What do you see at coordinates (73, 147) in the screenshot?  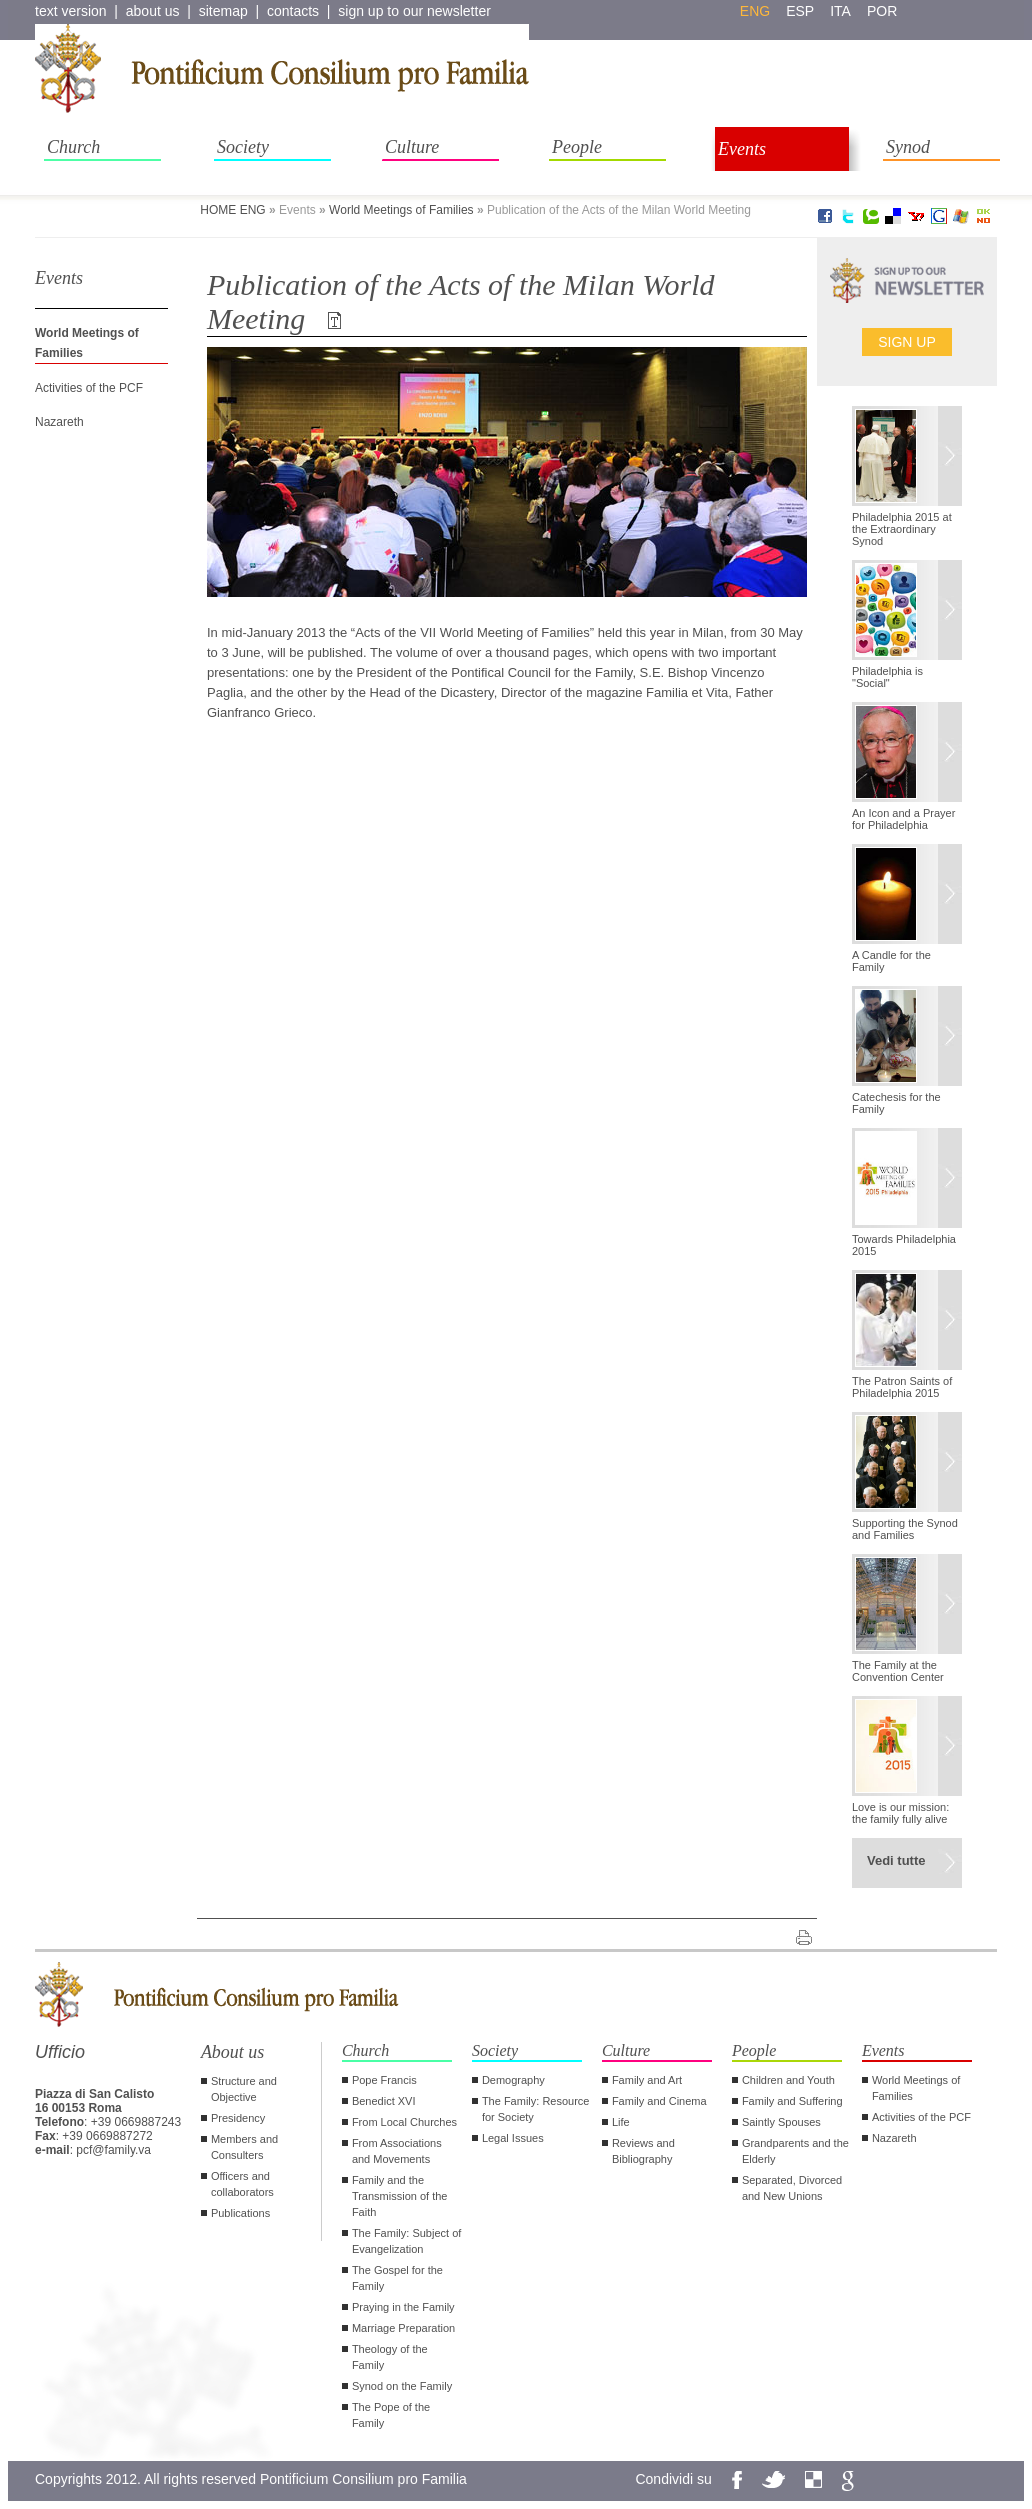 I see `Church` at bounding box center [73, 147].